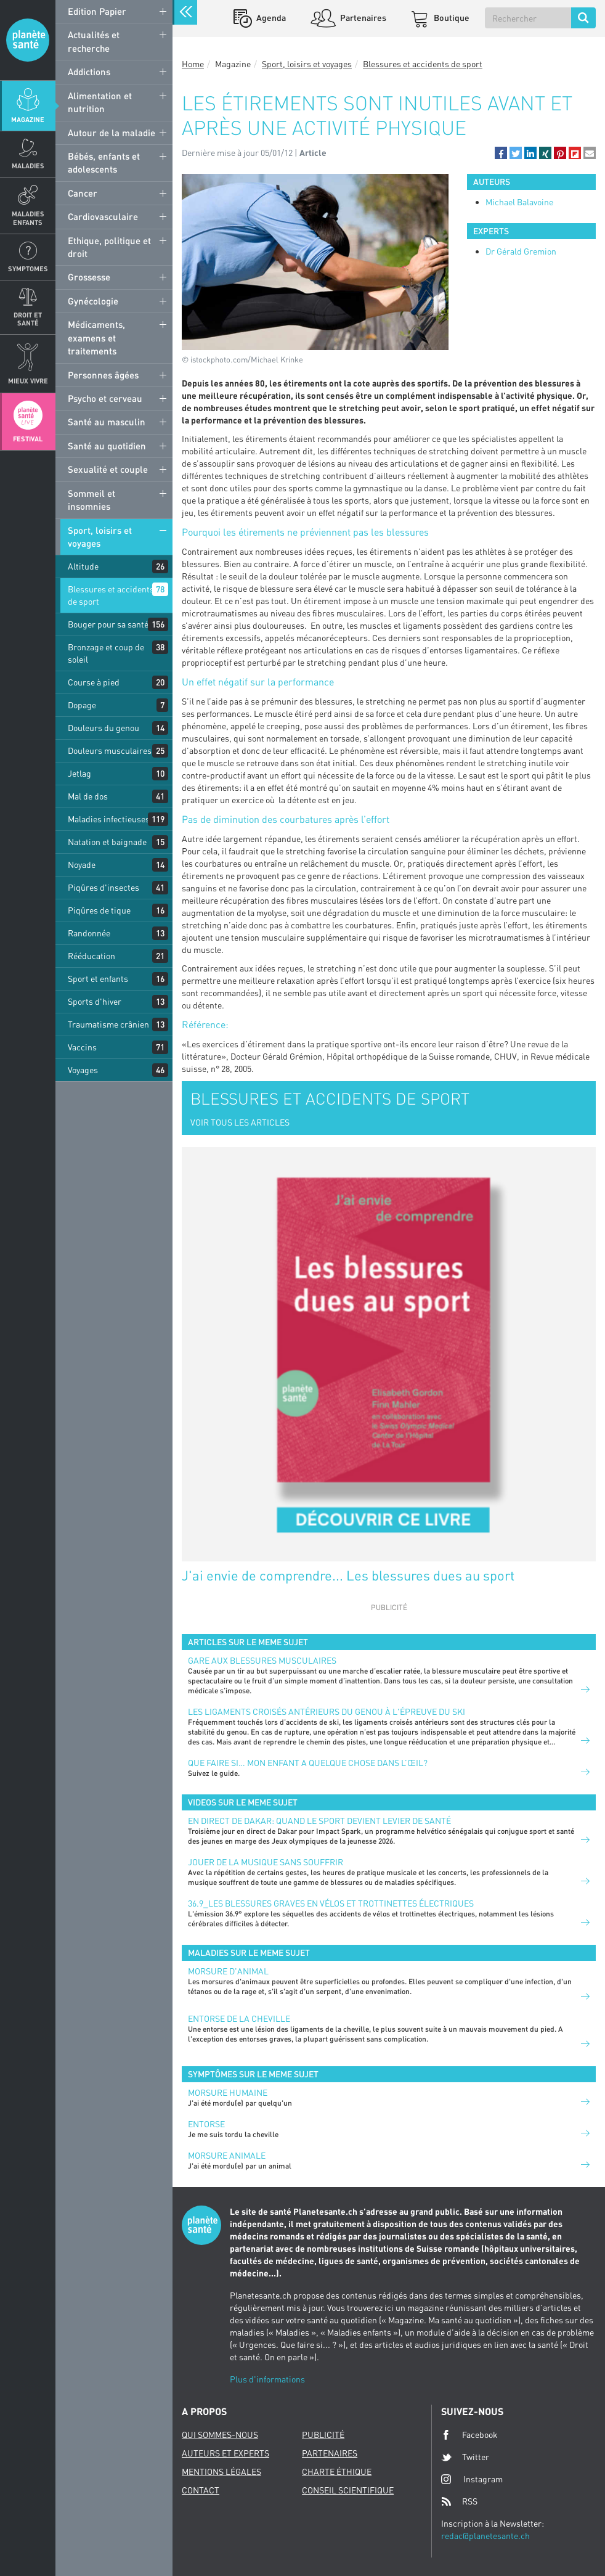 The image size is (605, 2576). I want to click on RSS, so click(459, 2501).